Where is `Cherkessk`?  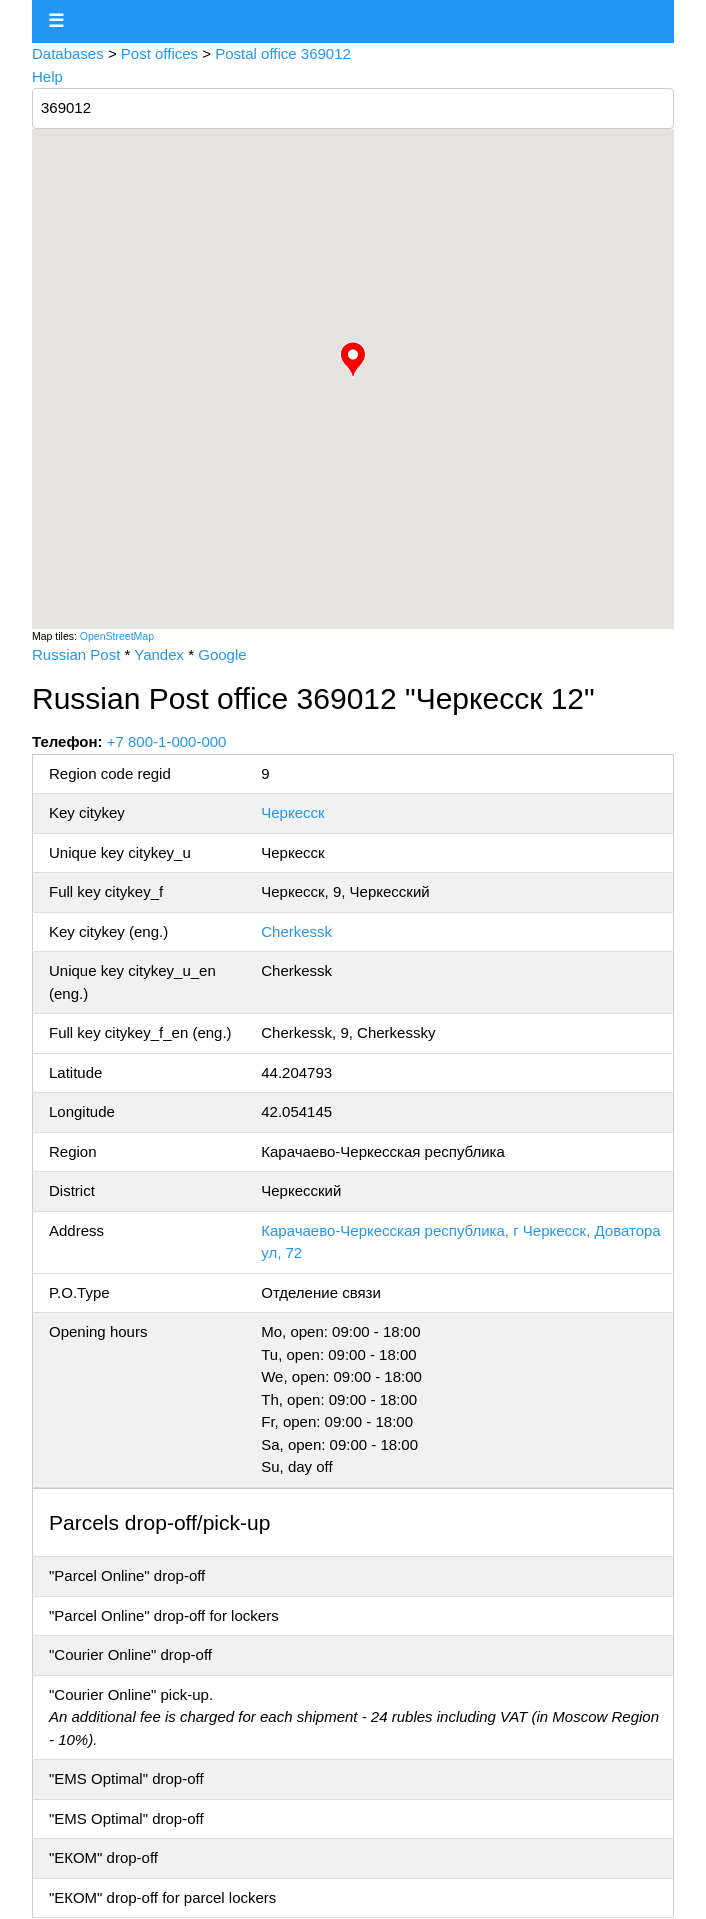
Cherkessk is located at coordinates (296, 931).